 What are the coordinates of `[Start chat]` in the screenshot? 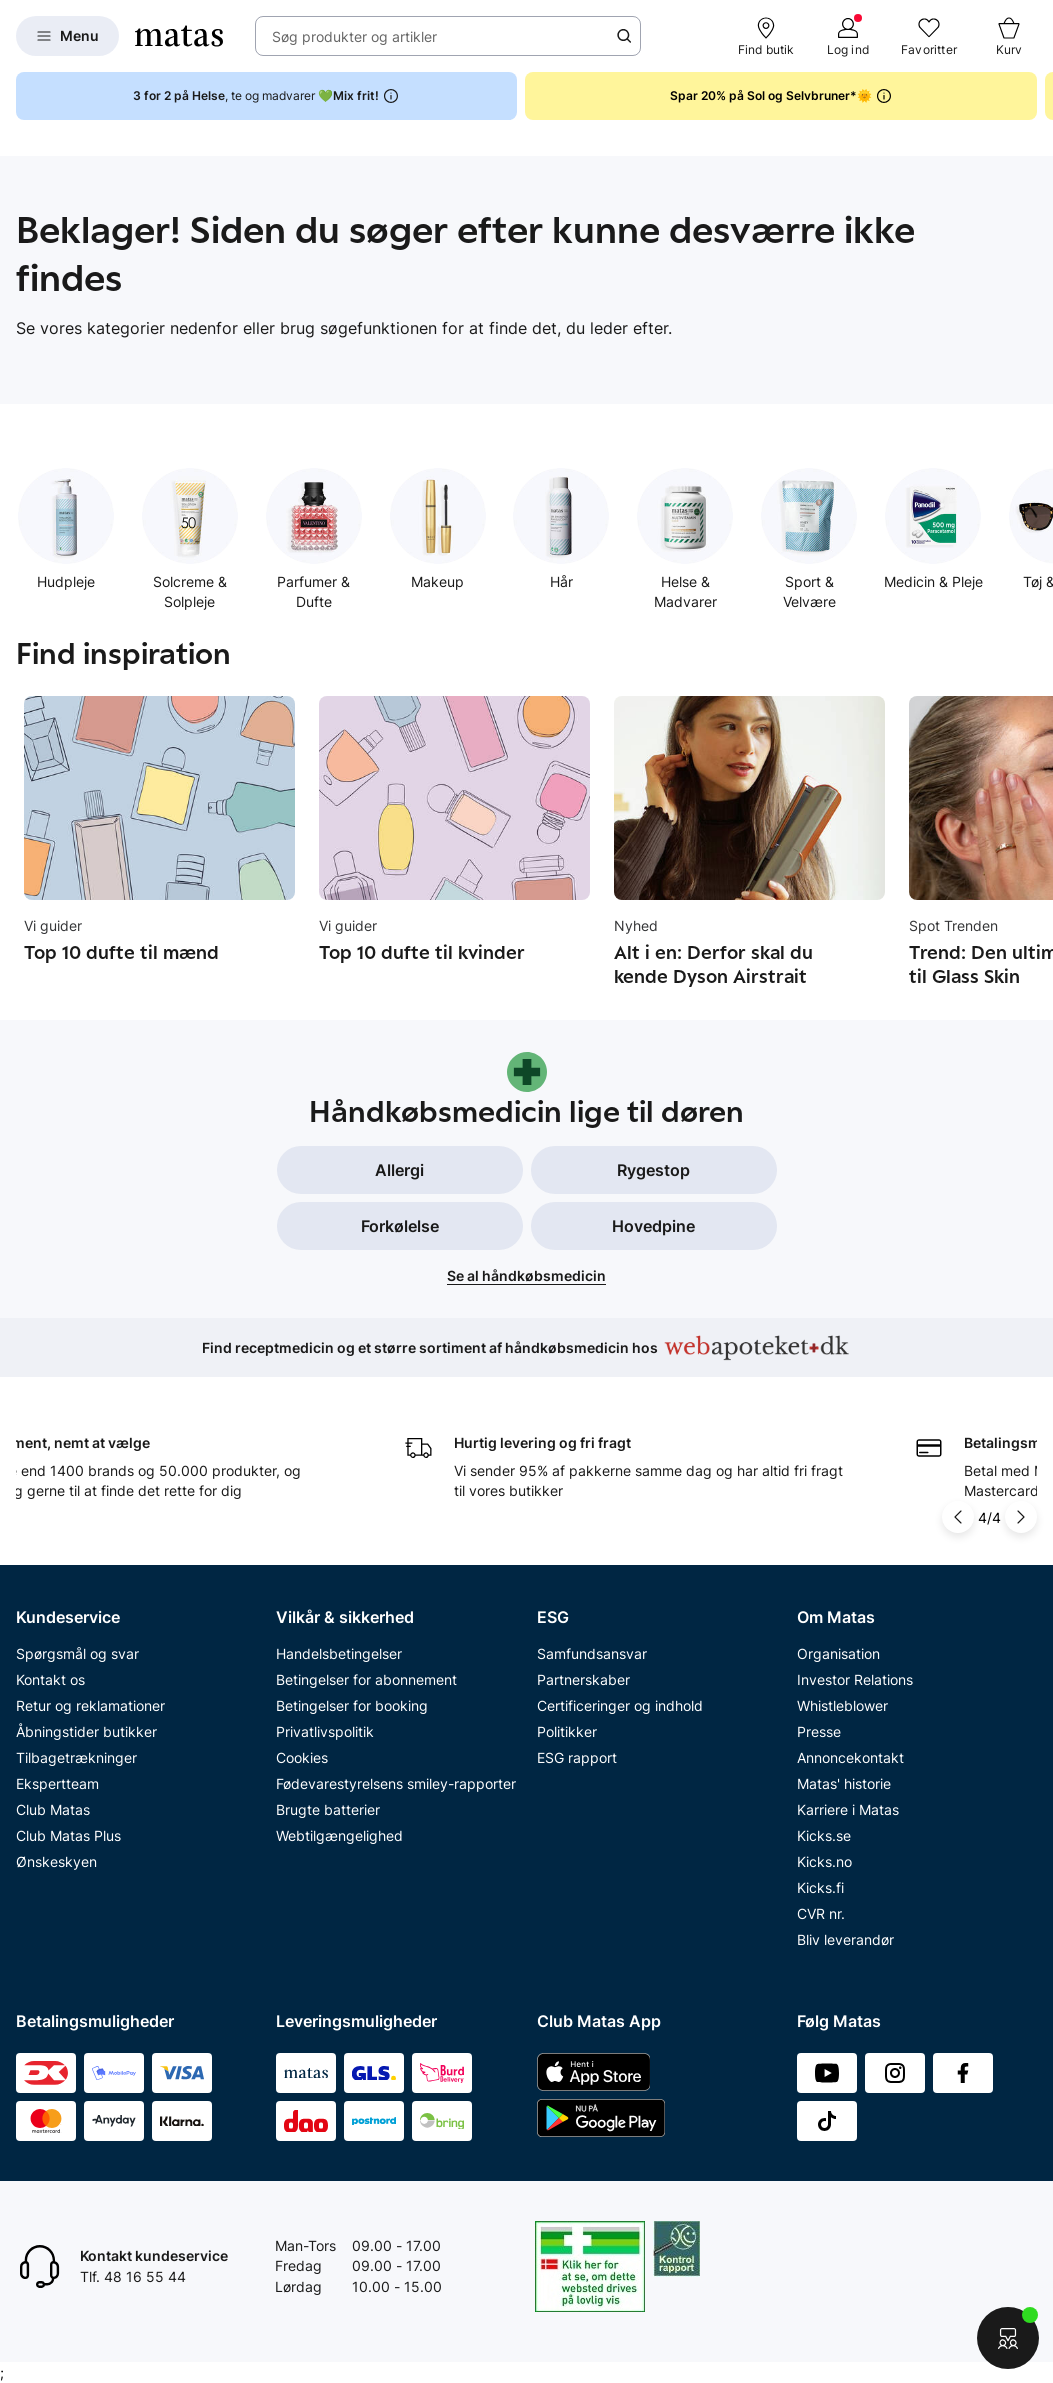 It's located at (1008, 2338).